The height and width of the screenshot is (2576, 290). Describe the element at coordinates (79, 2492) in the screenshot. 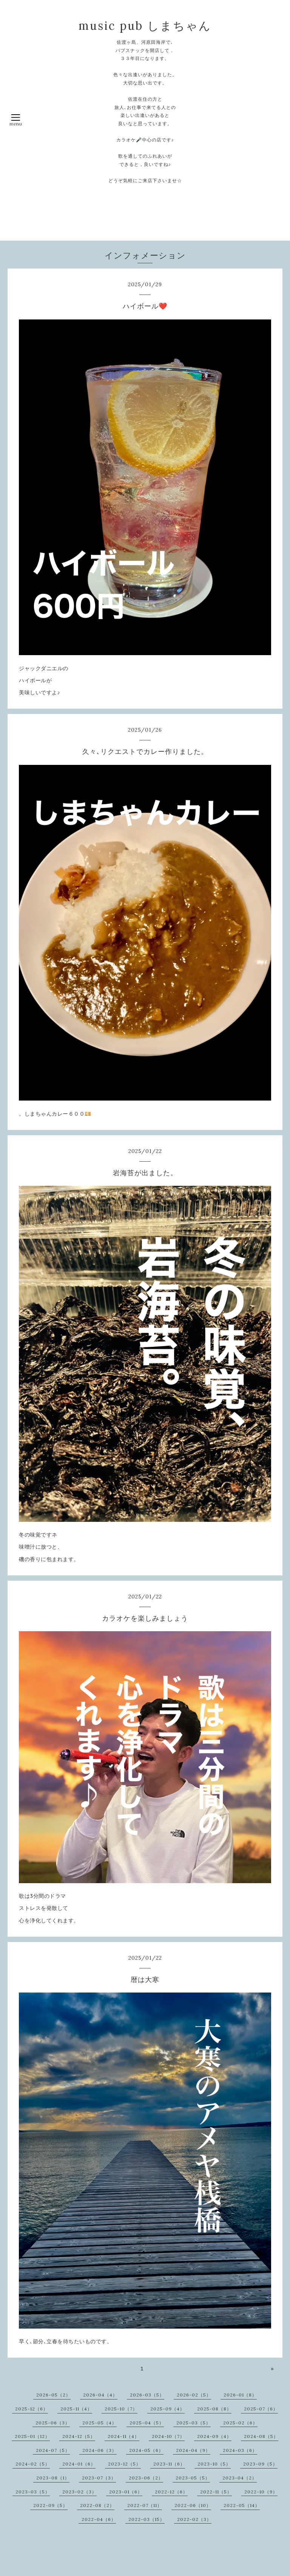

I see `2023-02（3）` at that location.